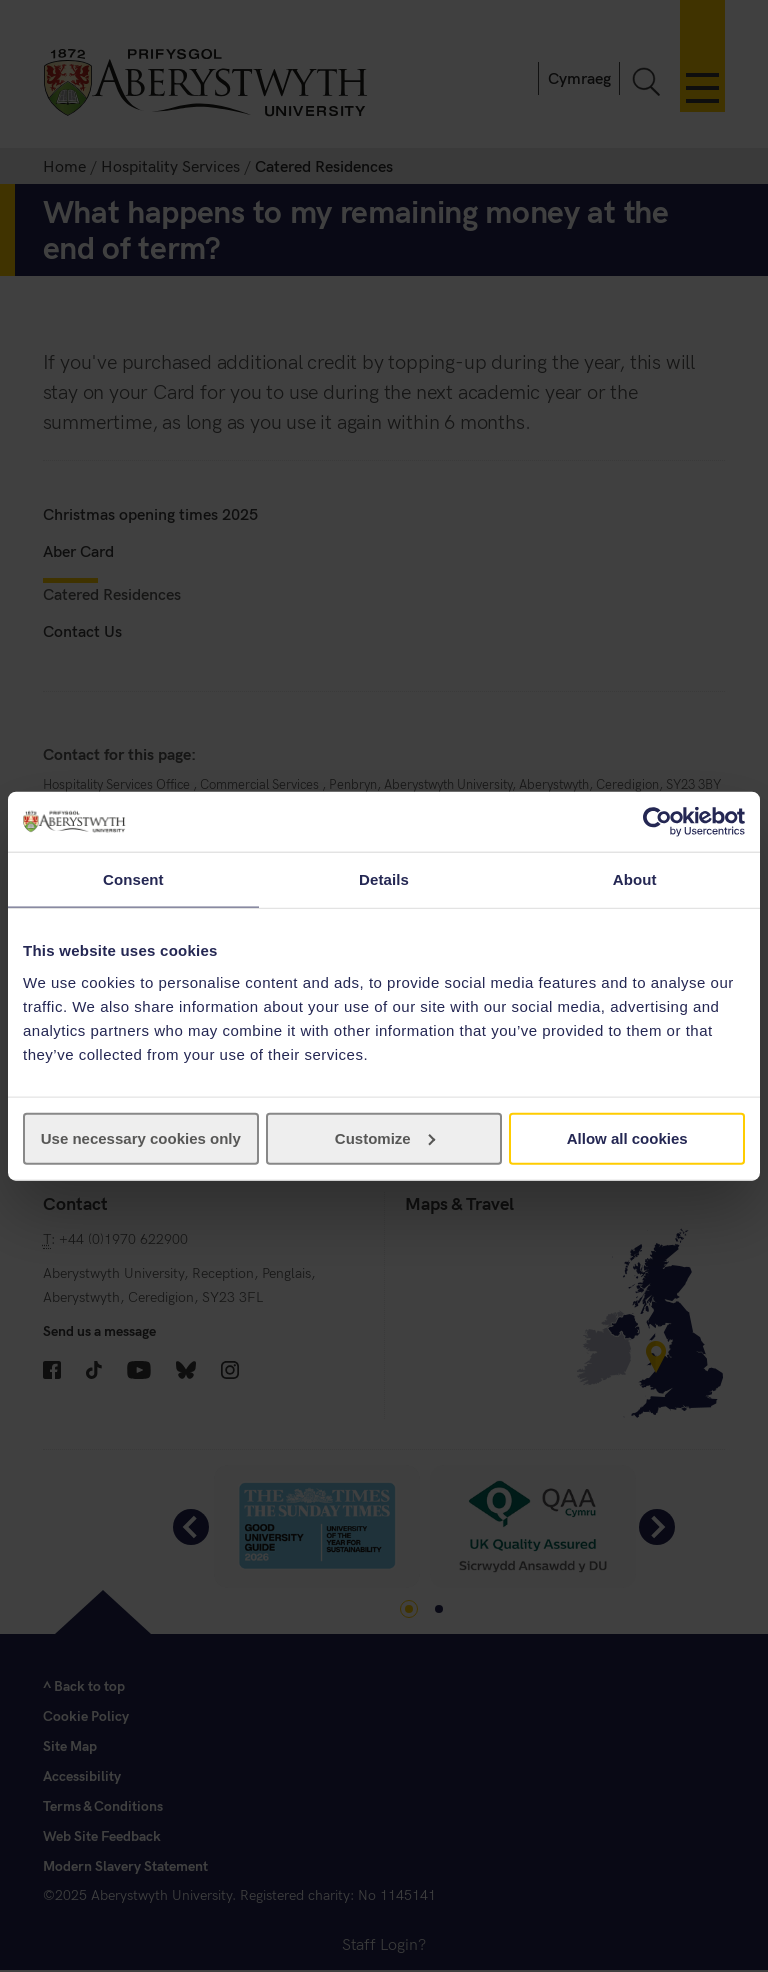 The image size is (768, 1972). Describe the element at coordinates (133, 879) in the screenshot. I see `Consent [tab]` at that location.